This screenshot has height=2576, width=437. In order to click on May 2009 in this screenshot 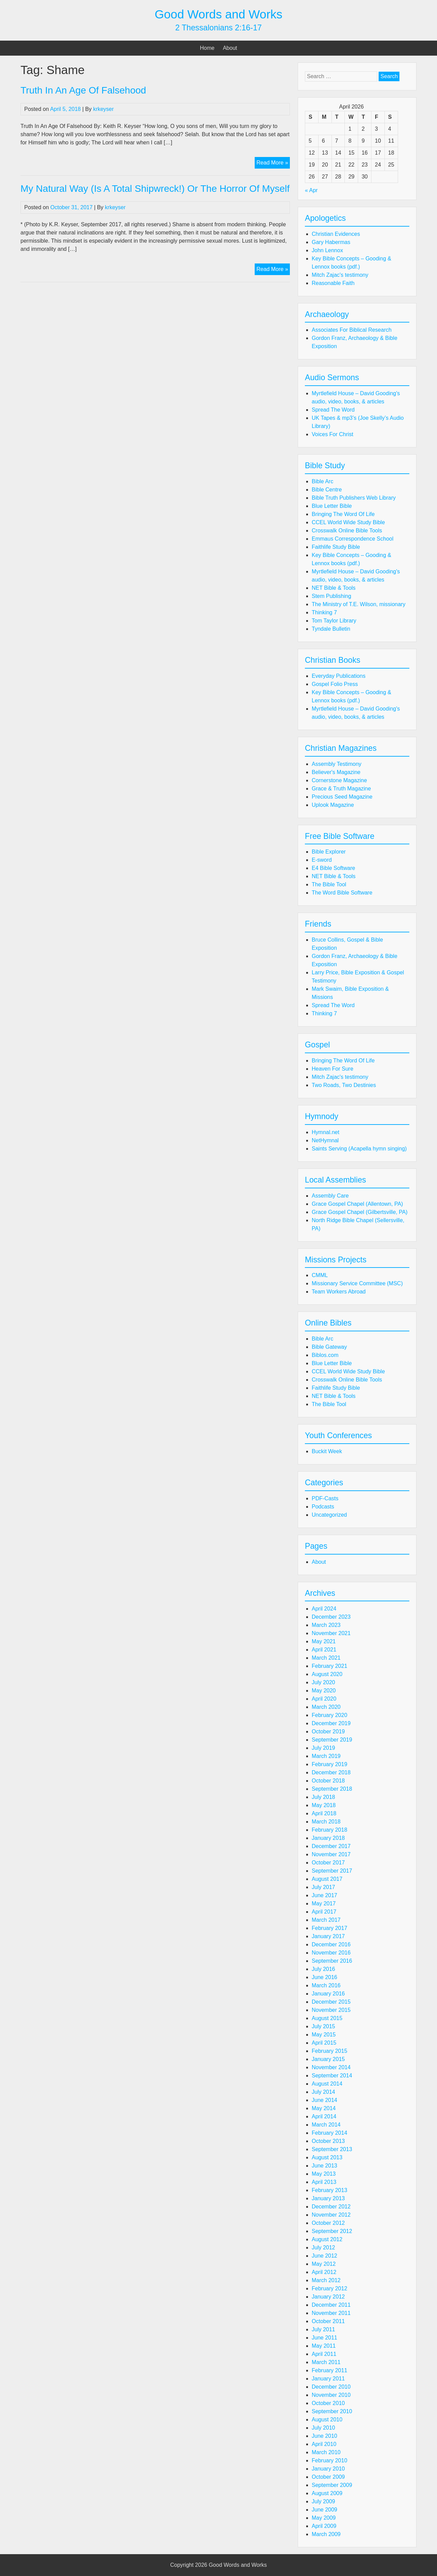, I will do `click(324, 2518)`.